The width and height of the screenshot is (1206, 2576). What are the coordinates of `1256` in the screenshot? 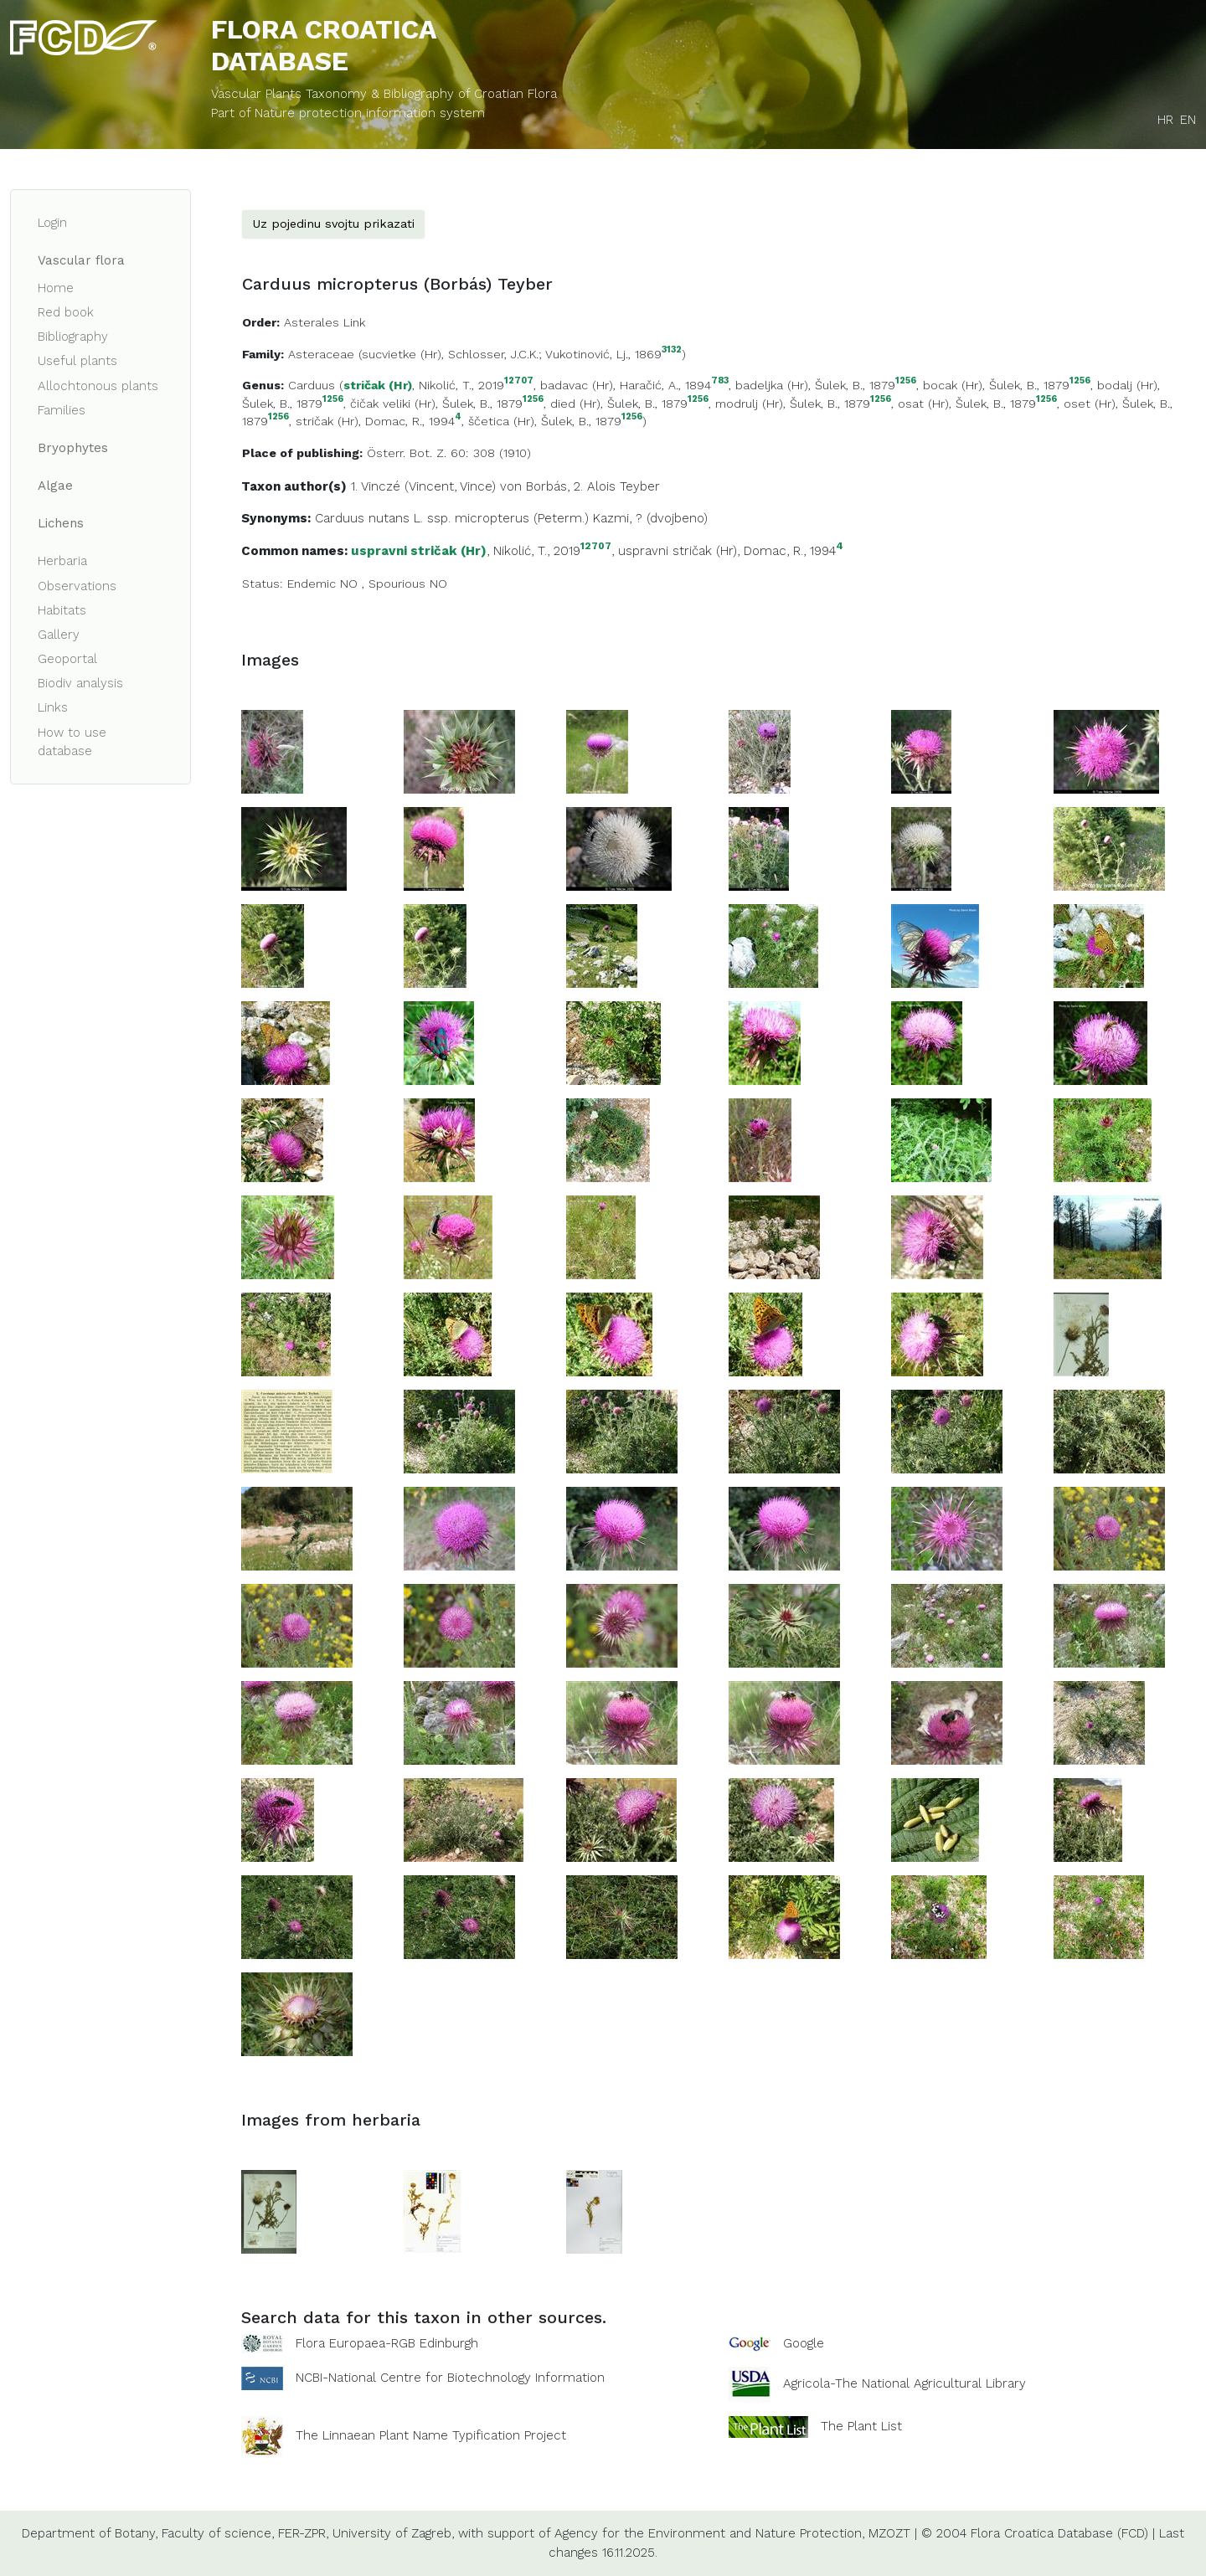 It's located at (905, 381).